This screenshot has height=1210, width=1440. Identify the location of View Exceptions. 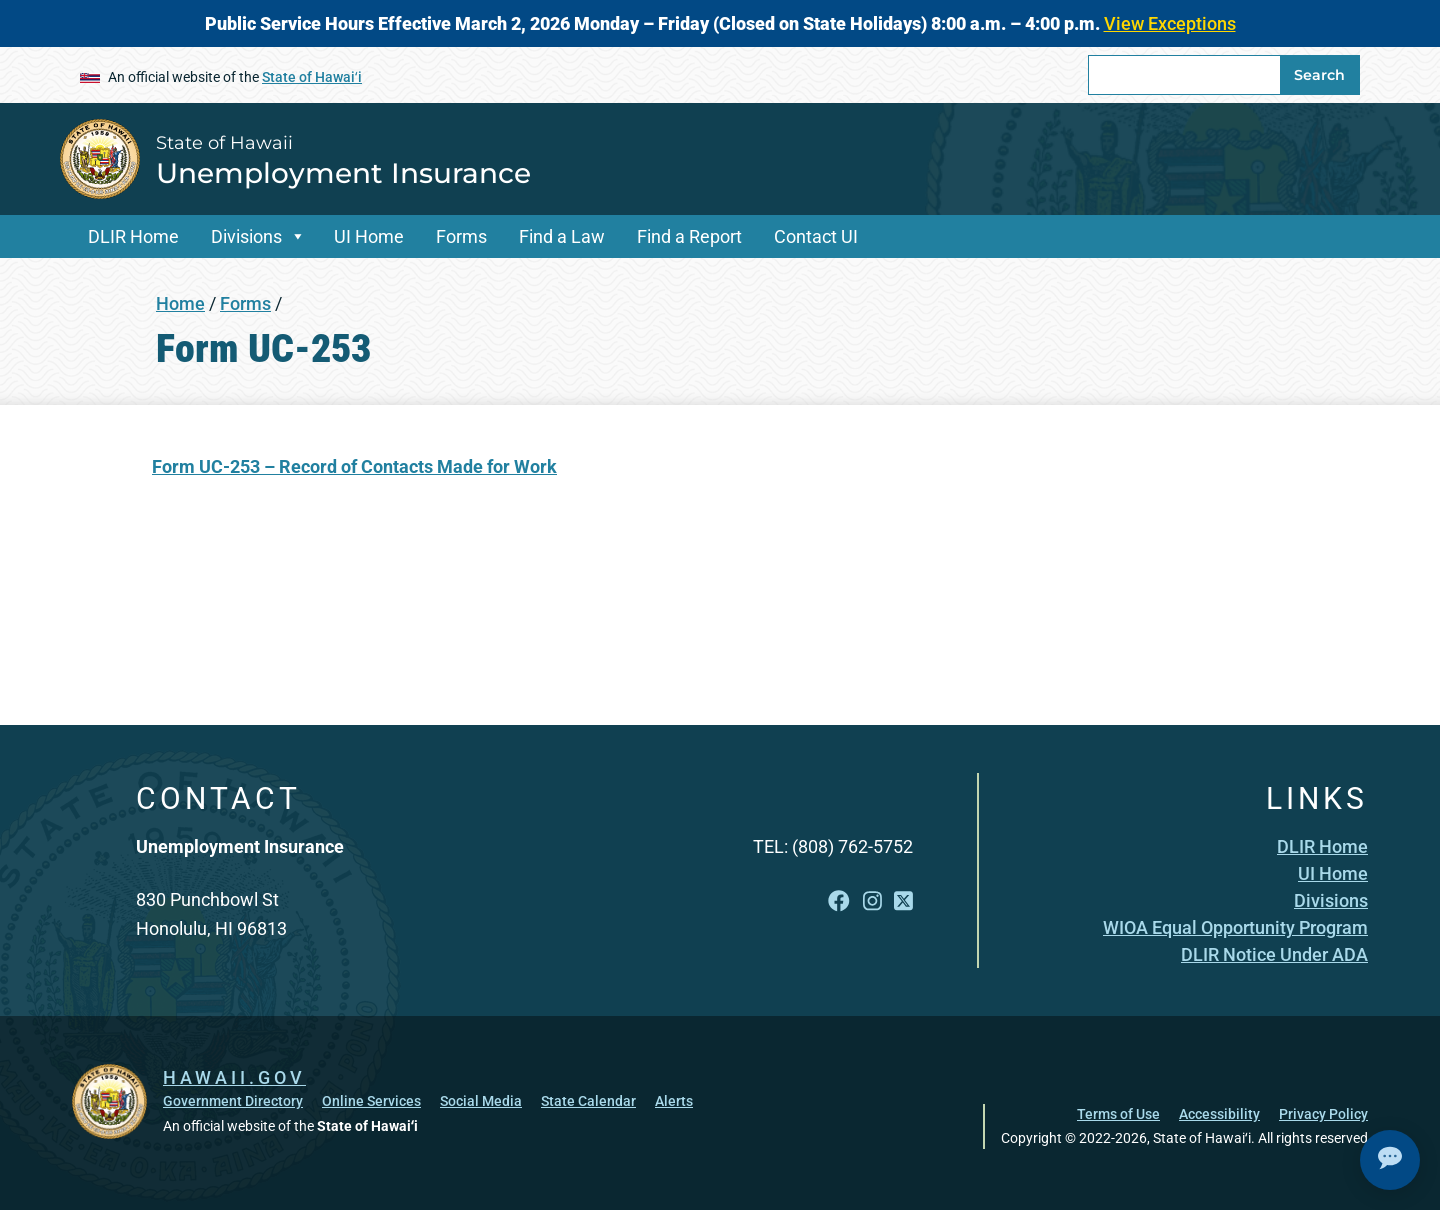
(1170, 23).